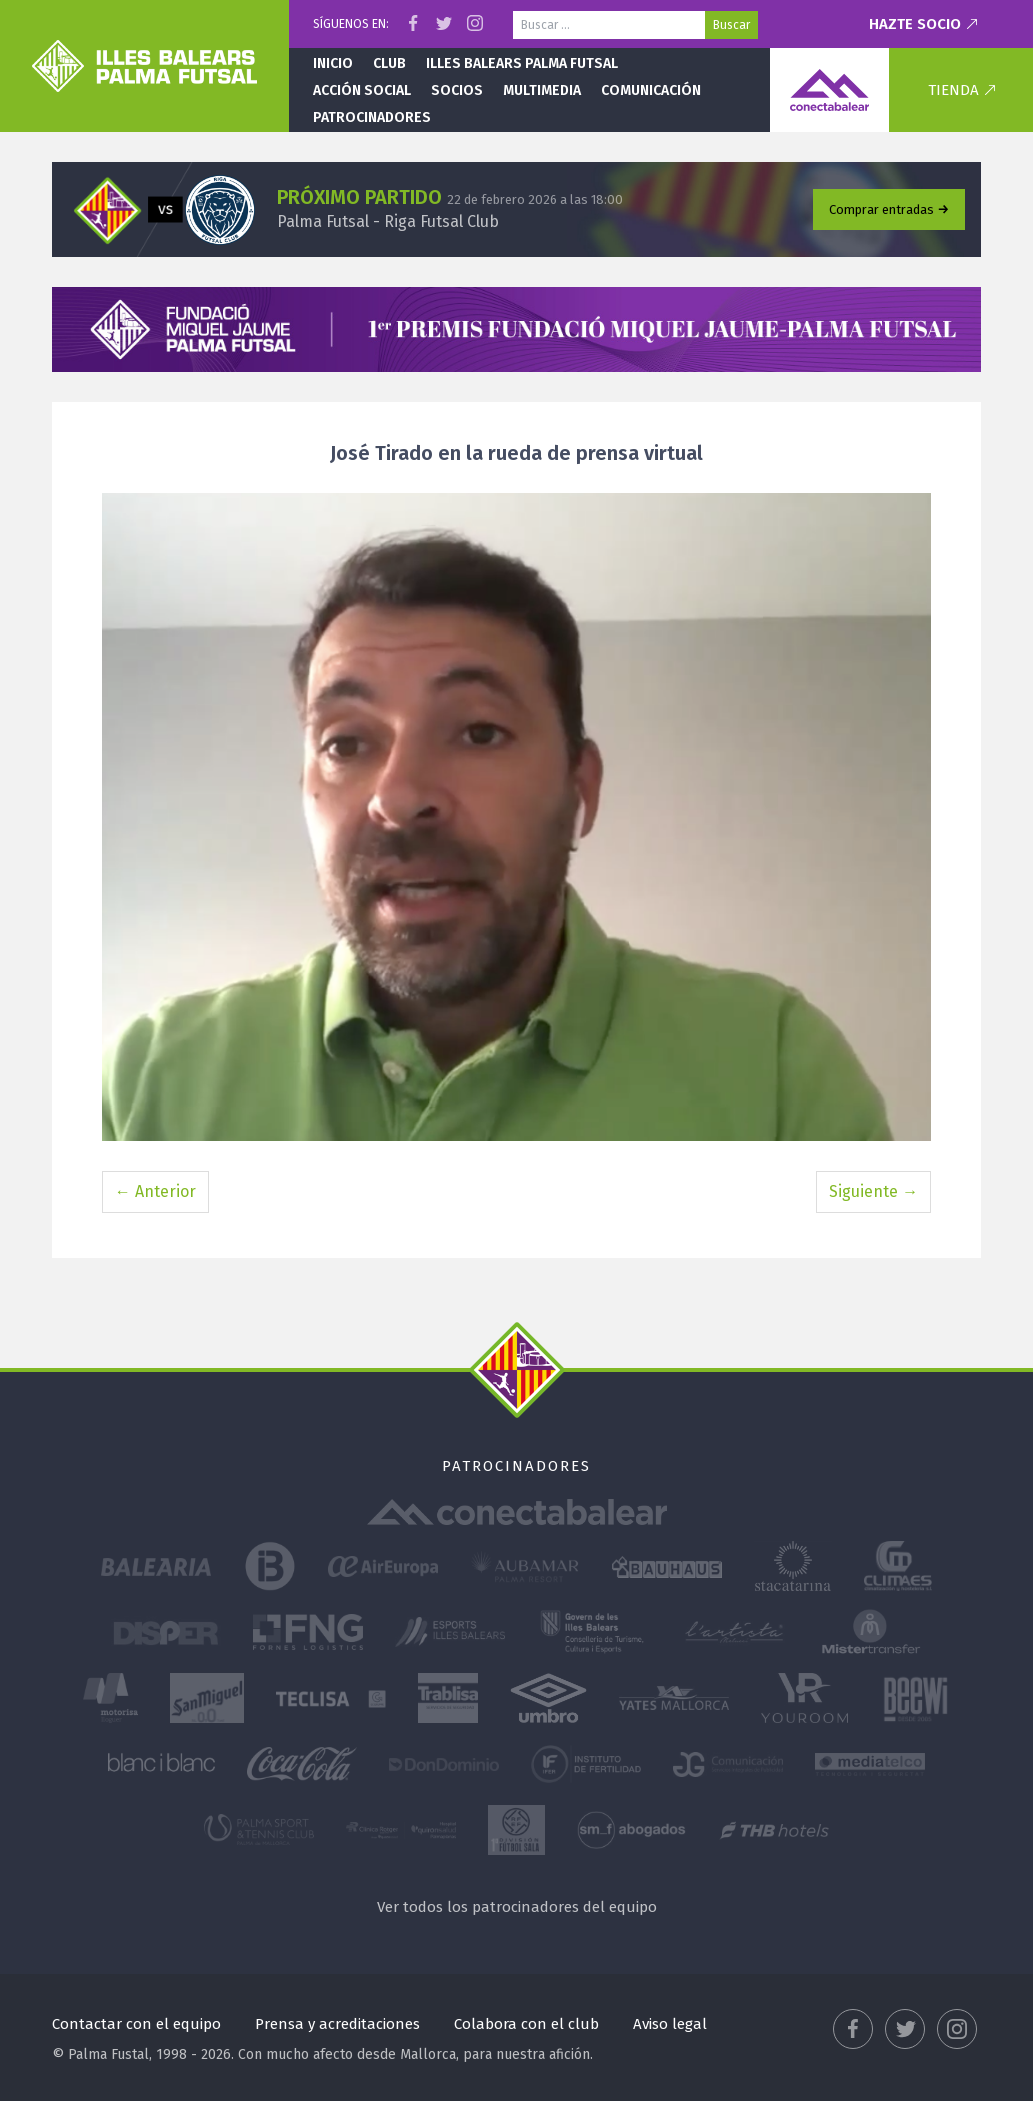 This screenshot has height=2101, width=1033. What do you see at coordinates (389, 63) in the screenshot?
I see `Club` at bounding box center [389, 63].